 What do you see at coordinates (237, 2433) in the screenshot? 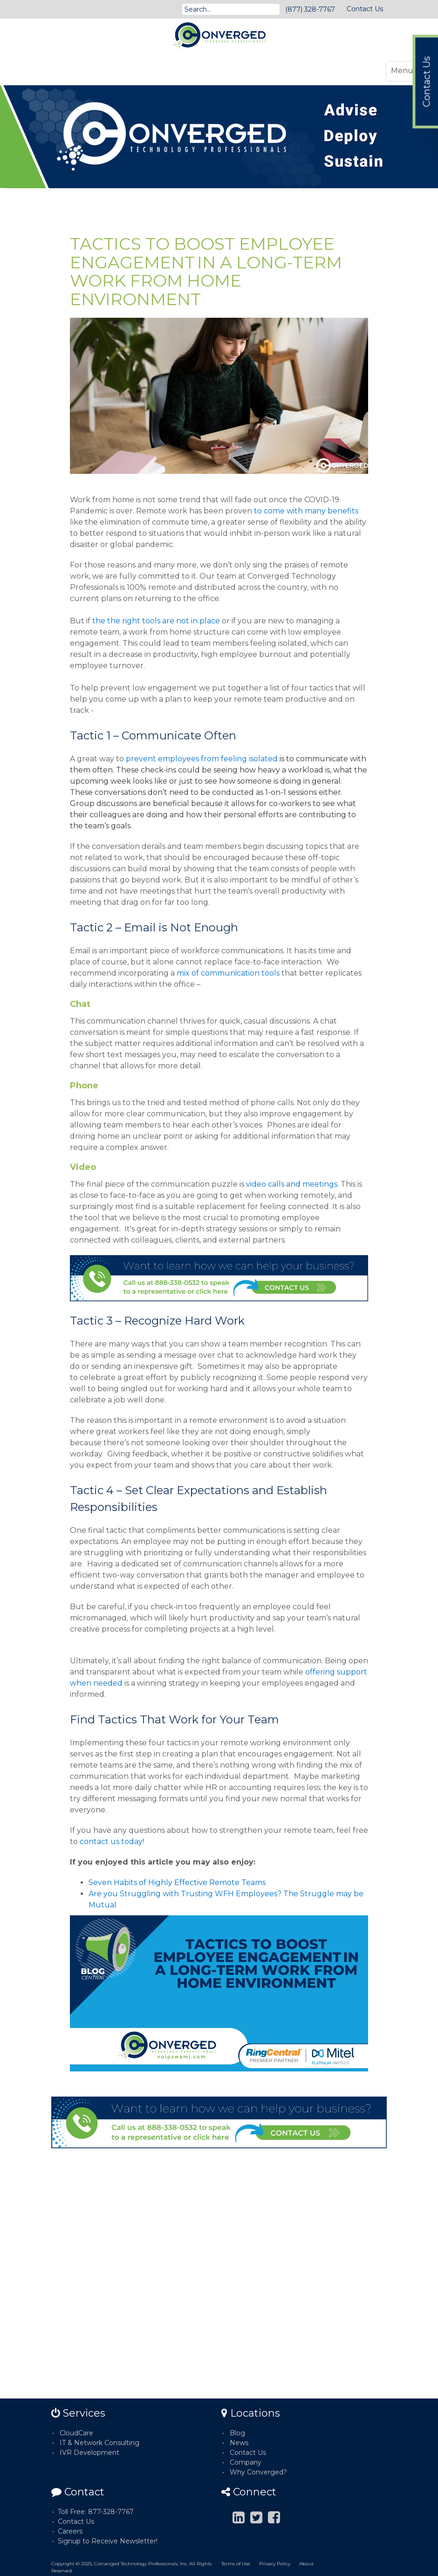
I see `Blog` at bounding box center [237, 2433].